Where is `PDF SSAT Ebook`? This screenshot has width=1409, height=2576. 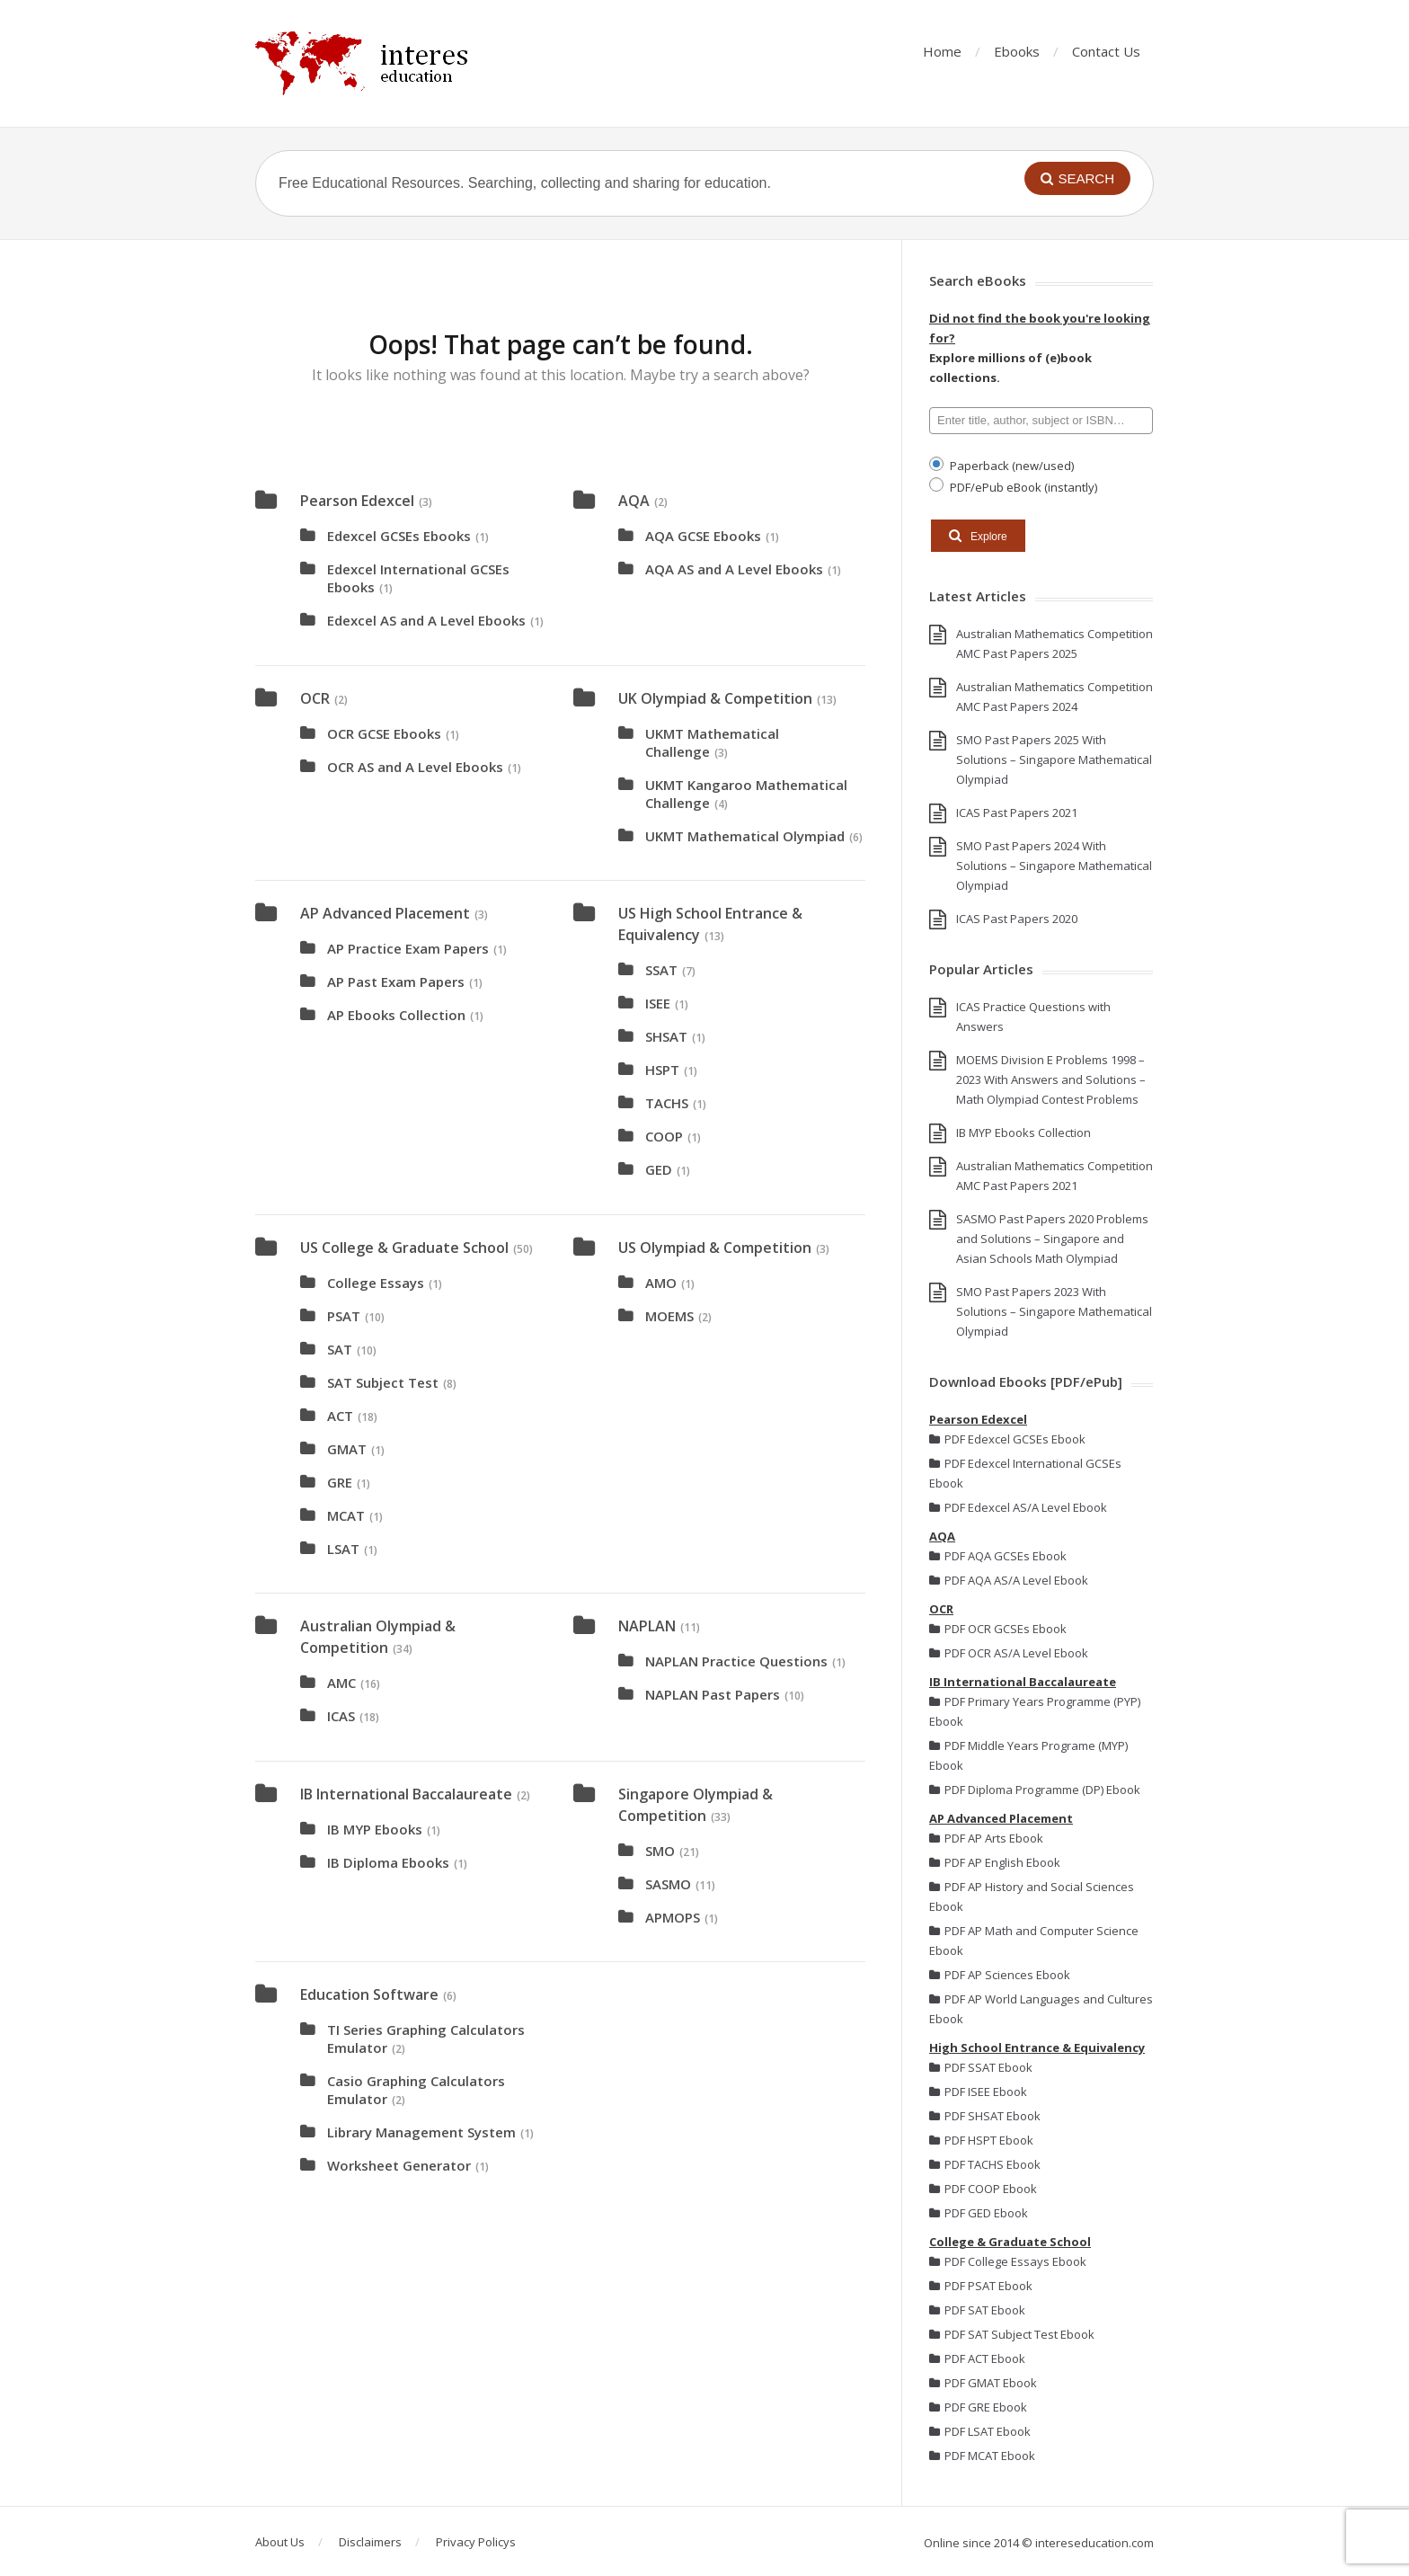 PDF SSAT Ebook is located at coordinates (980, 2067).